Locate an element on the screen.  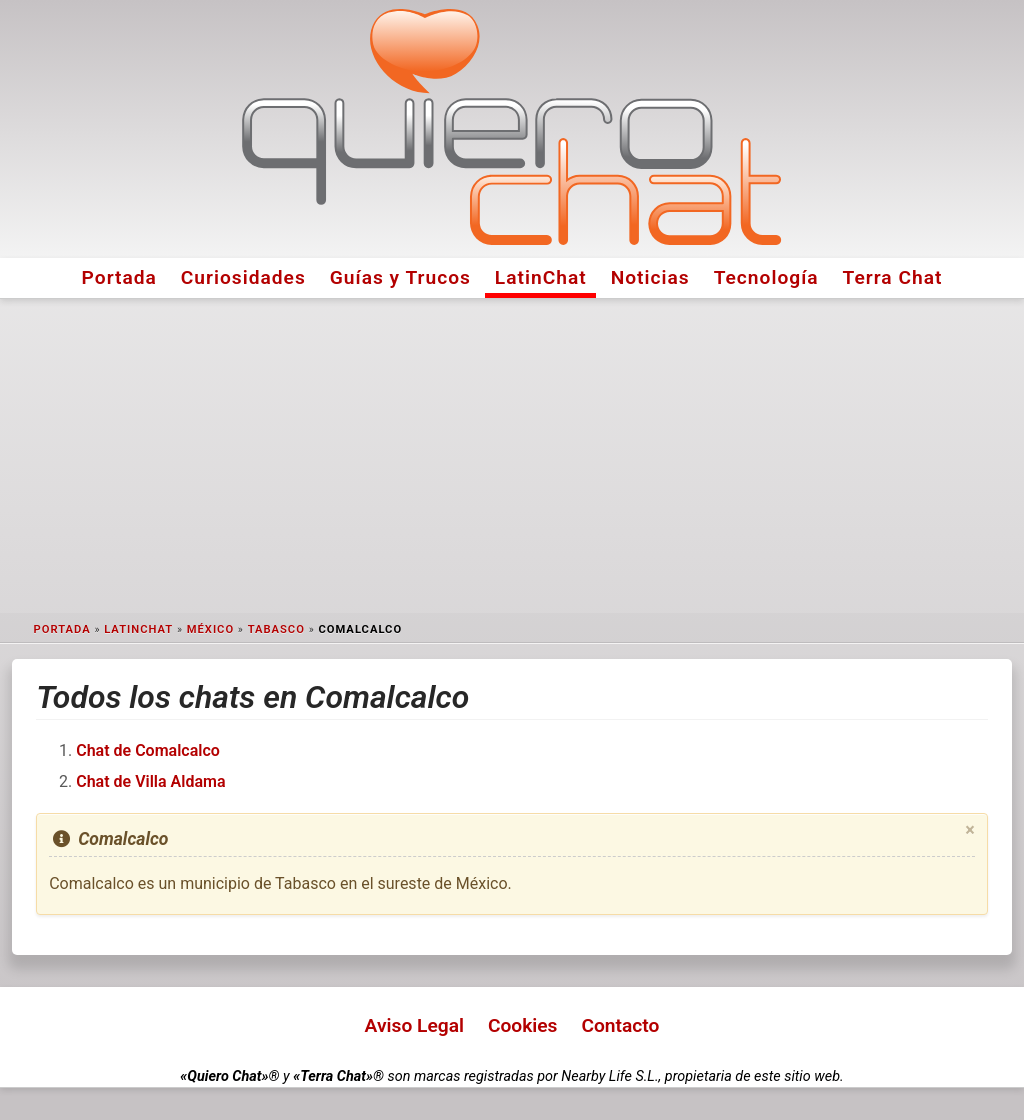
Tecnología is located at coordinates (766, 277).